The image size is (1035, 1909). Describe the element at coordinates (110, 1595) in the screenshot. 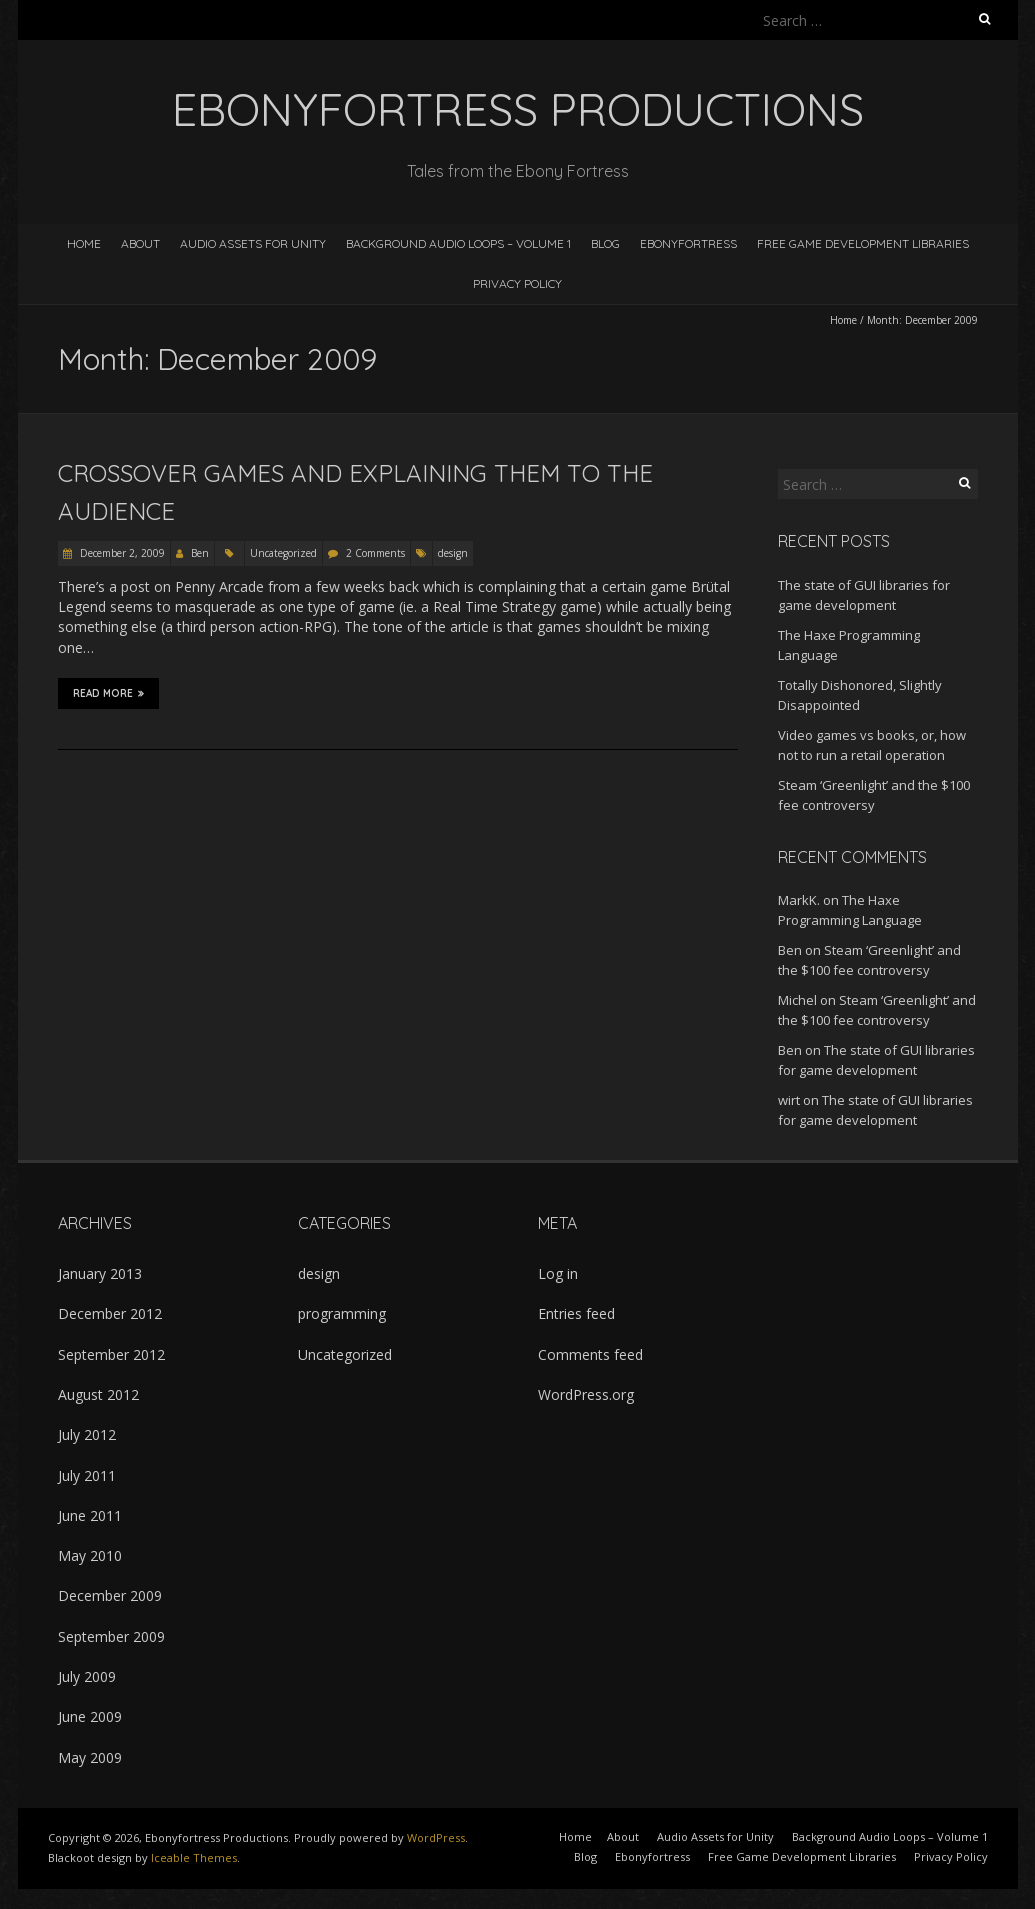

I see `December 2009` at that location.